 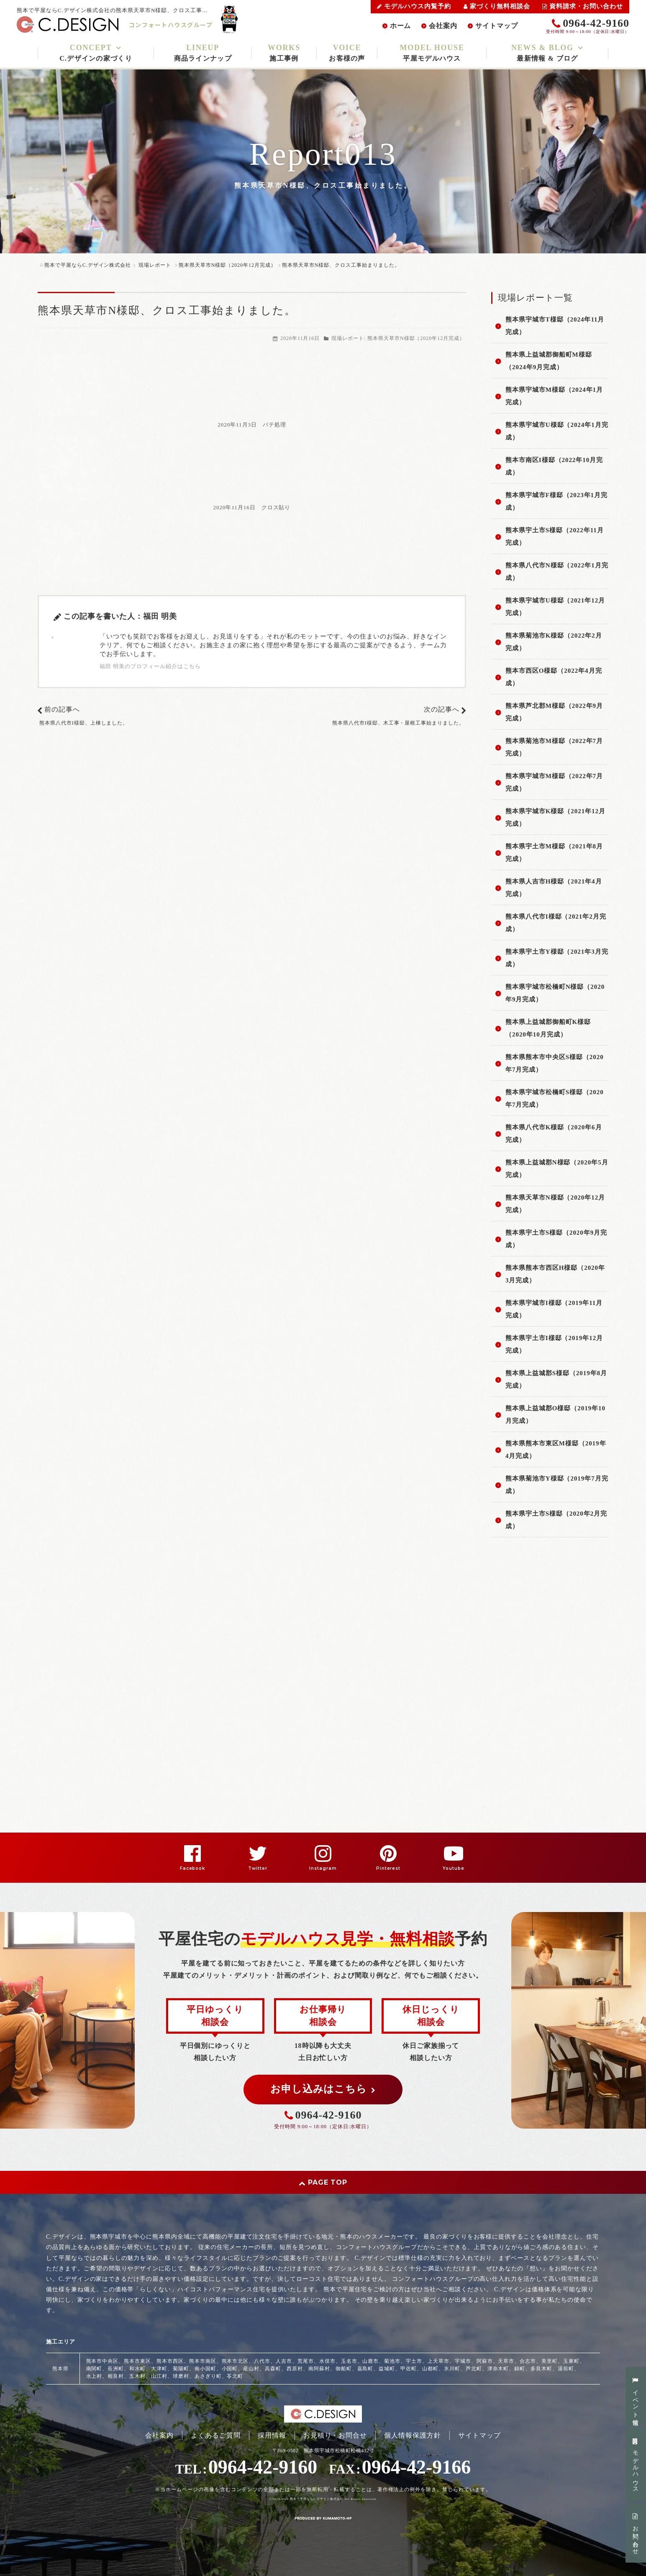 What do you see at coordinates (554, 1063) in the screenshot?
I see `熊本県熊本市中央区S様邸（2020年7月完成）` at bounding box center [554, 1063].